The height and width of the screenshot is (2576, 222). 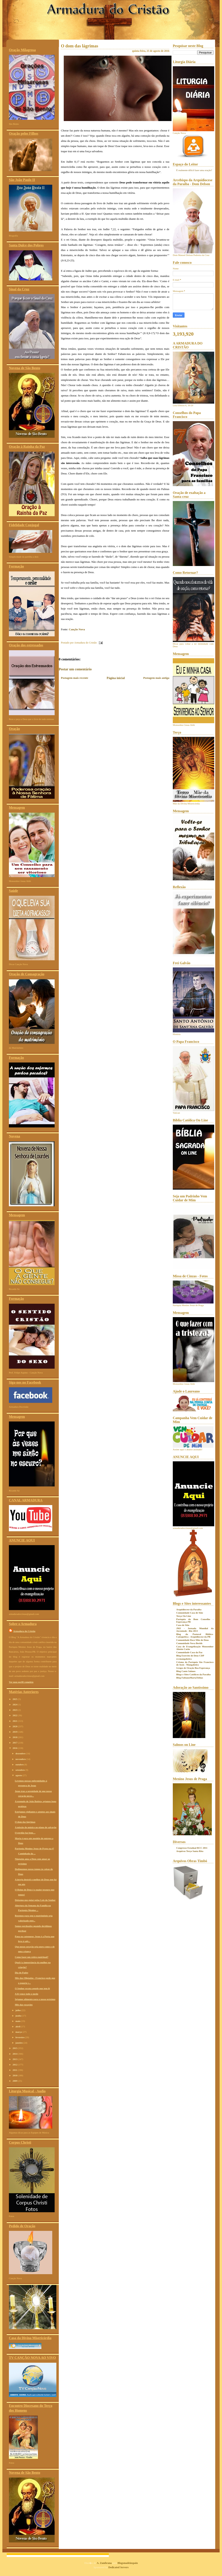 I want to click on O perdão faz bem…, so click(x=25, y=1832).